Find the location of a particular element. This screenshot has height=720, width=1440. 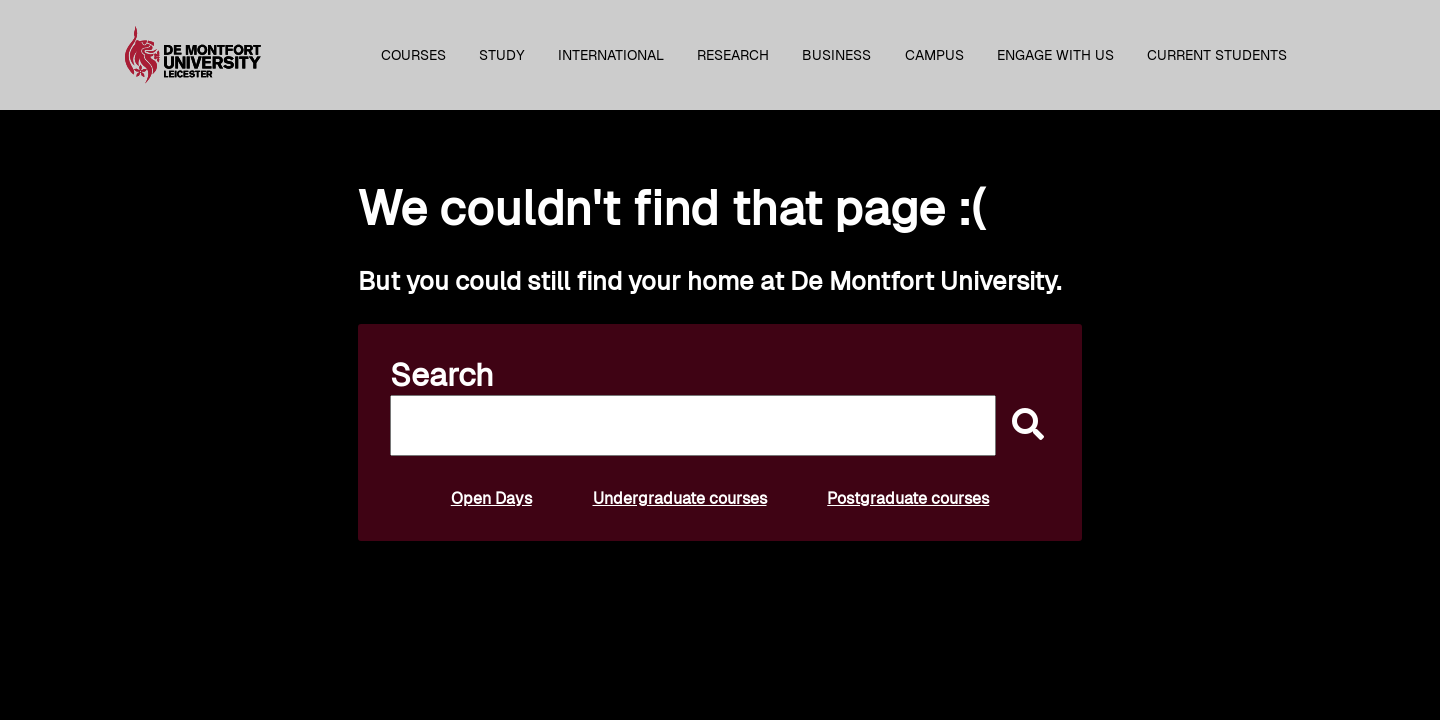

Campus is located at coordinates (934, 55).